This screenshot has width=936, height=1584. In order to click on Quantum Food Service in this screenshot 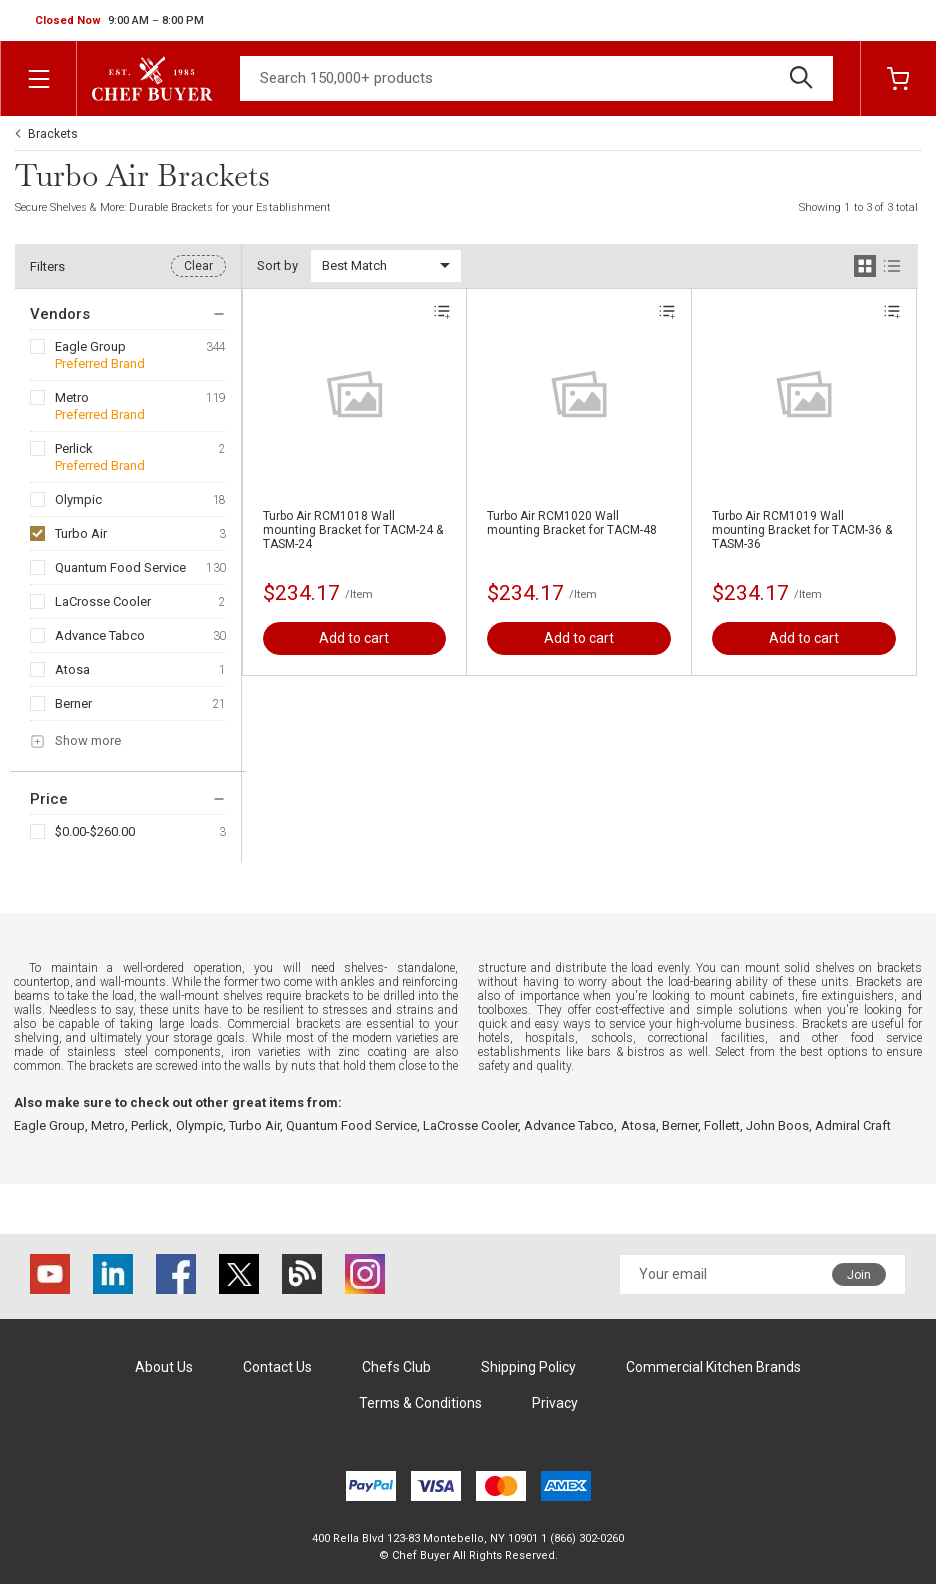, I will do `click(120, 567)`.